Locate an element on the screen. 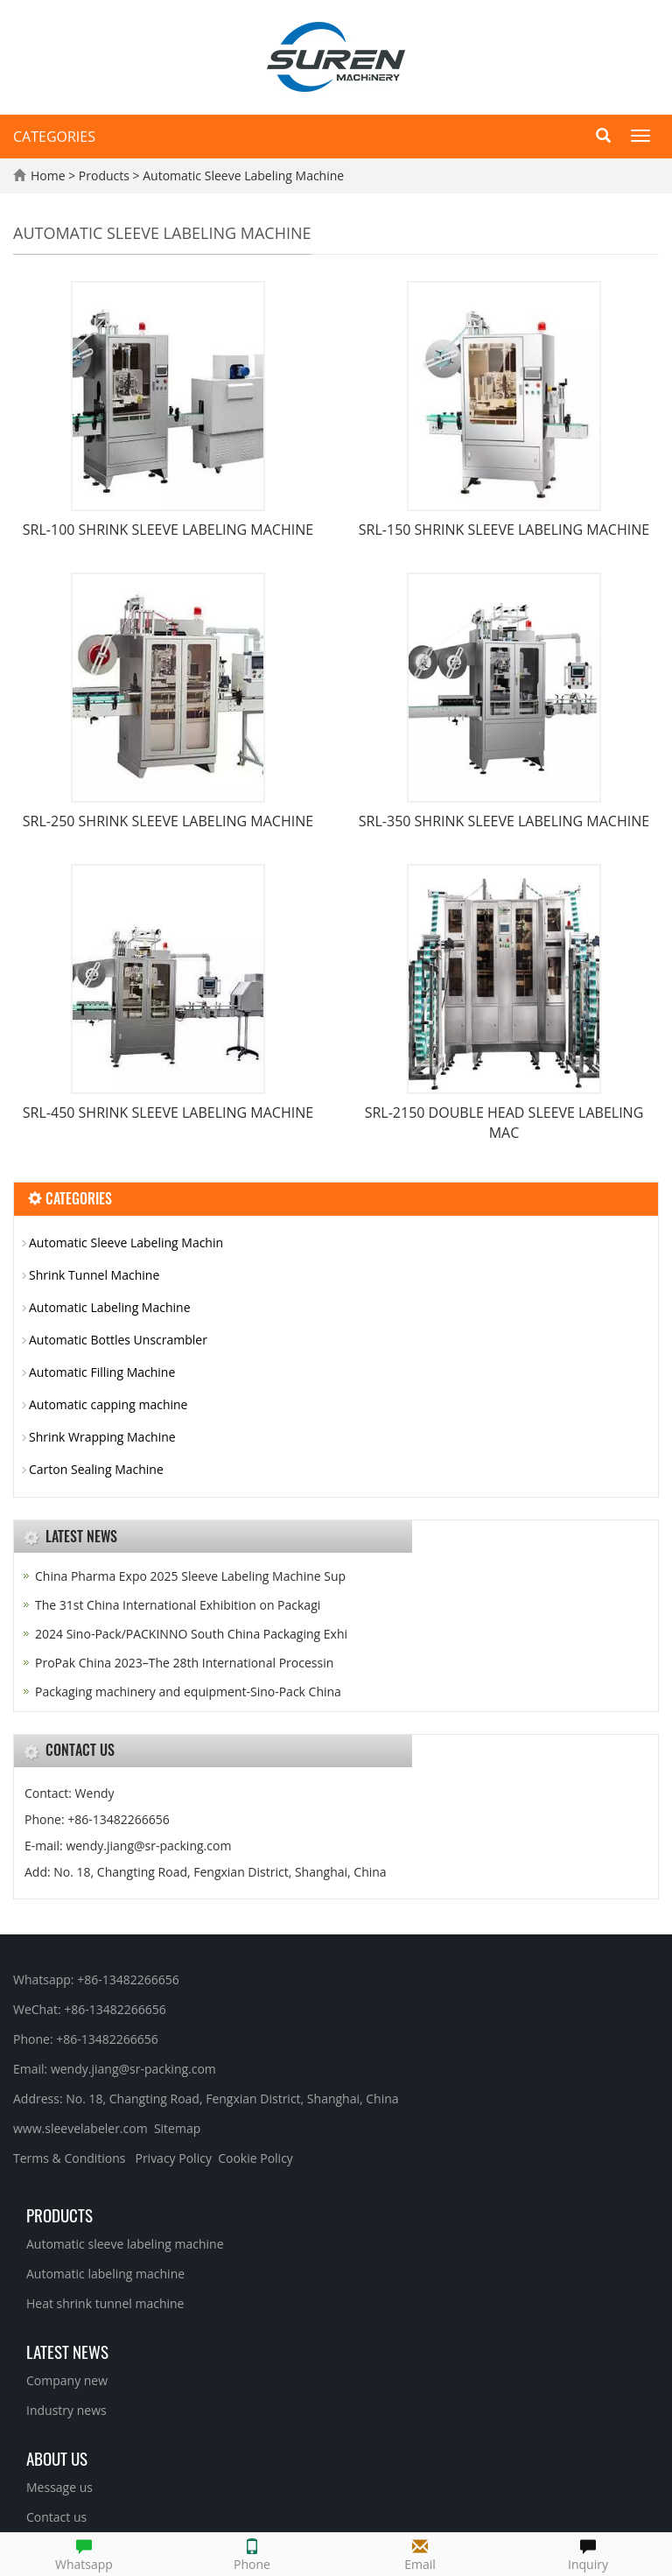 This screenshot has height=2576, width=672. Carton Sealing Machine is located at coordinates (96, 1469).